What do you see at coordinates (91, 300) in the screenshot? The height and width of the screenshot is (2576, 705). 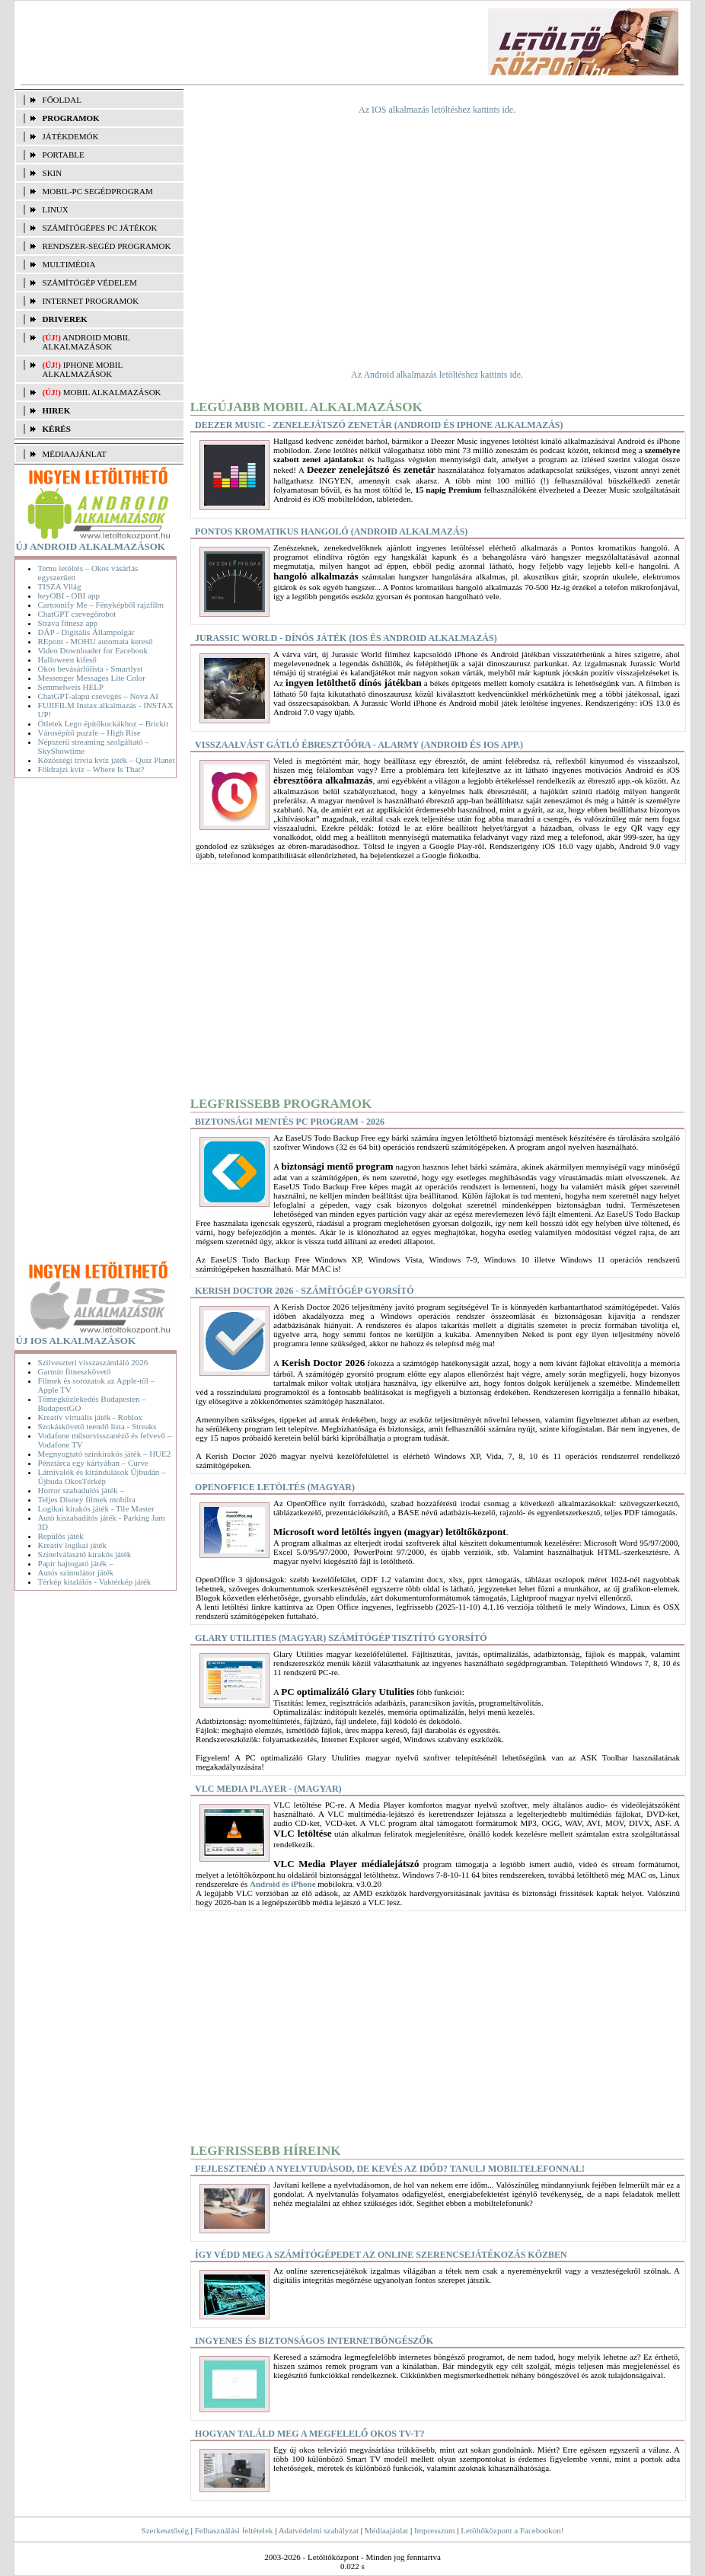 I see `INTERNET PROGRAMOK` at bounding box center [91, 300].